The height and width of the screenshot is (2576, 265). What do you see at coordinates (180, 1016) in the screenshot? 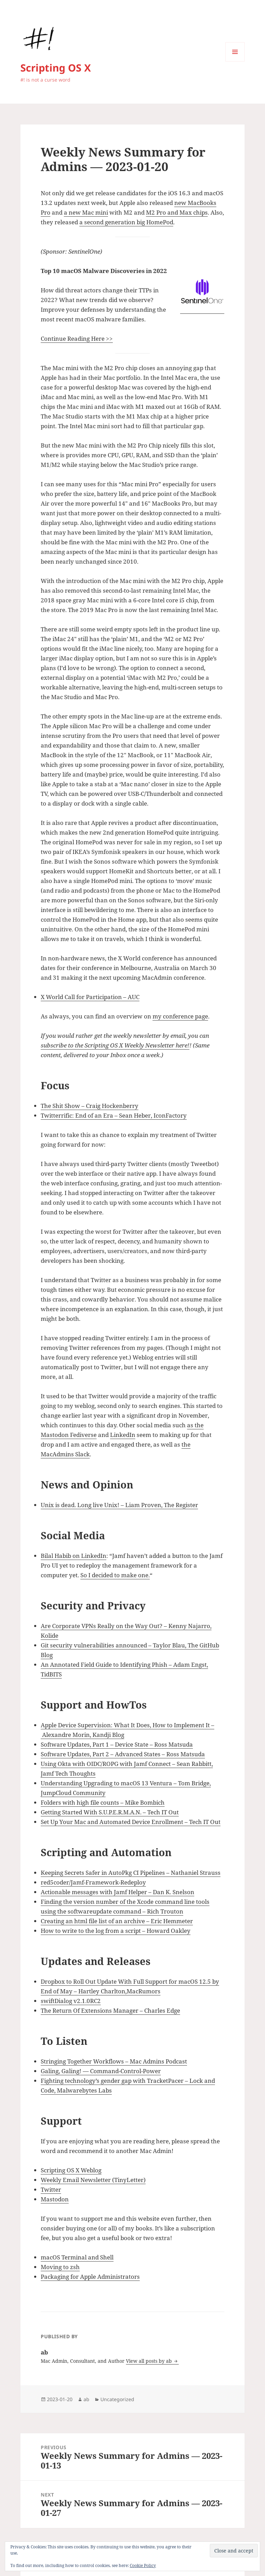
I see `my conference page` at bounding box center [180, 1016].